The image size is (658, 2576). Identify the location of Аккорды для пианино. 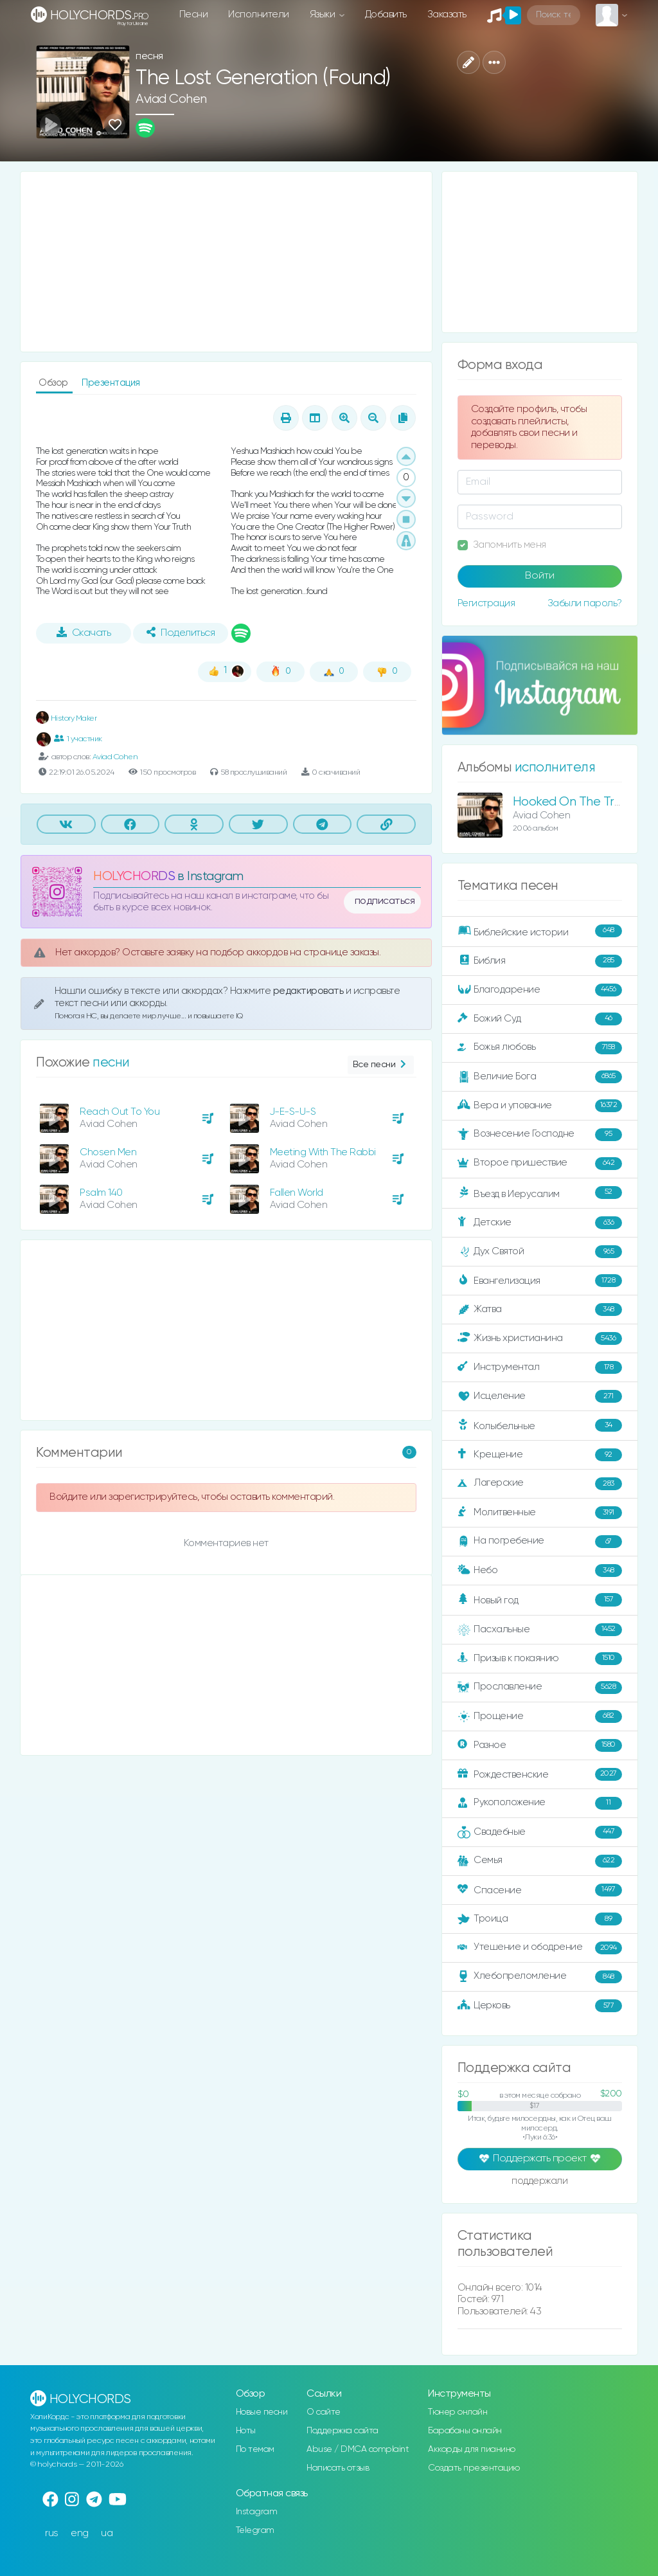
(471, 2449).